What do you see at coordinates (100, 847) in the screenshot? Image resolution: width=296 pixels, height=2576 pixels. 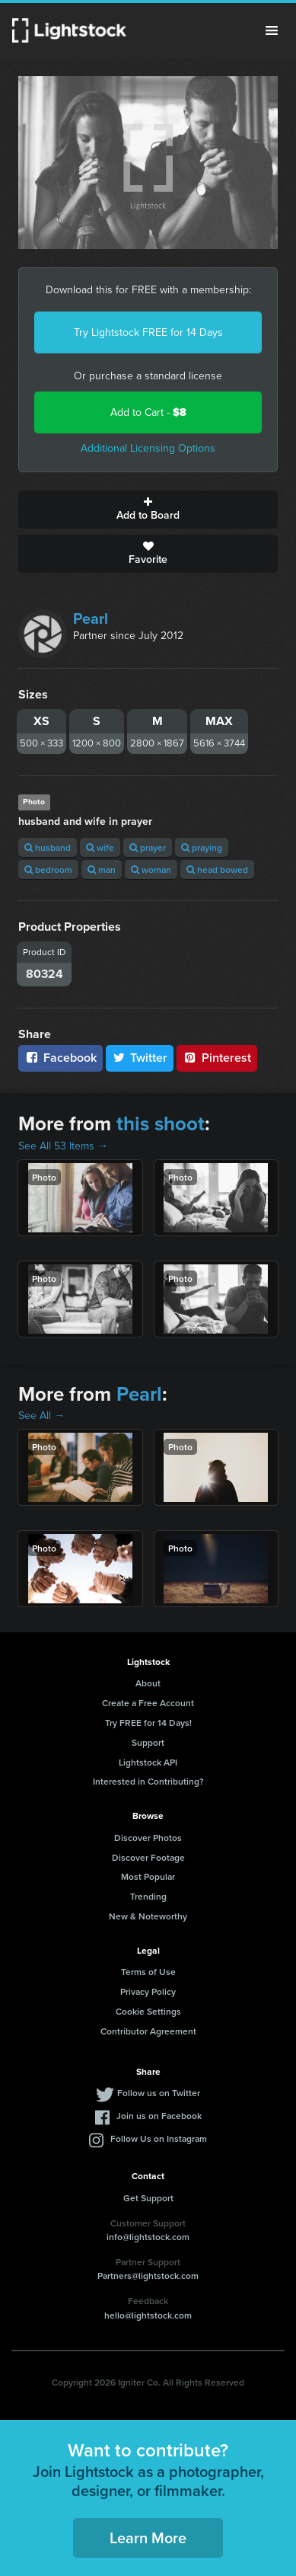 I see `wife` at bounding box center [100, 847].